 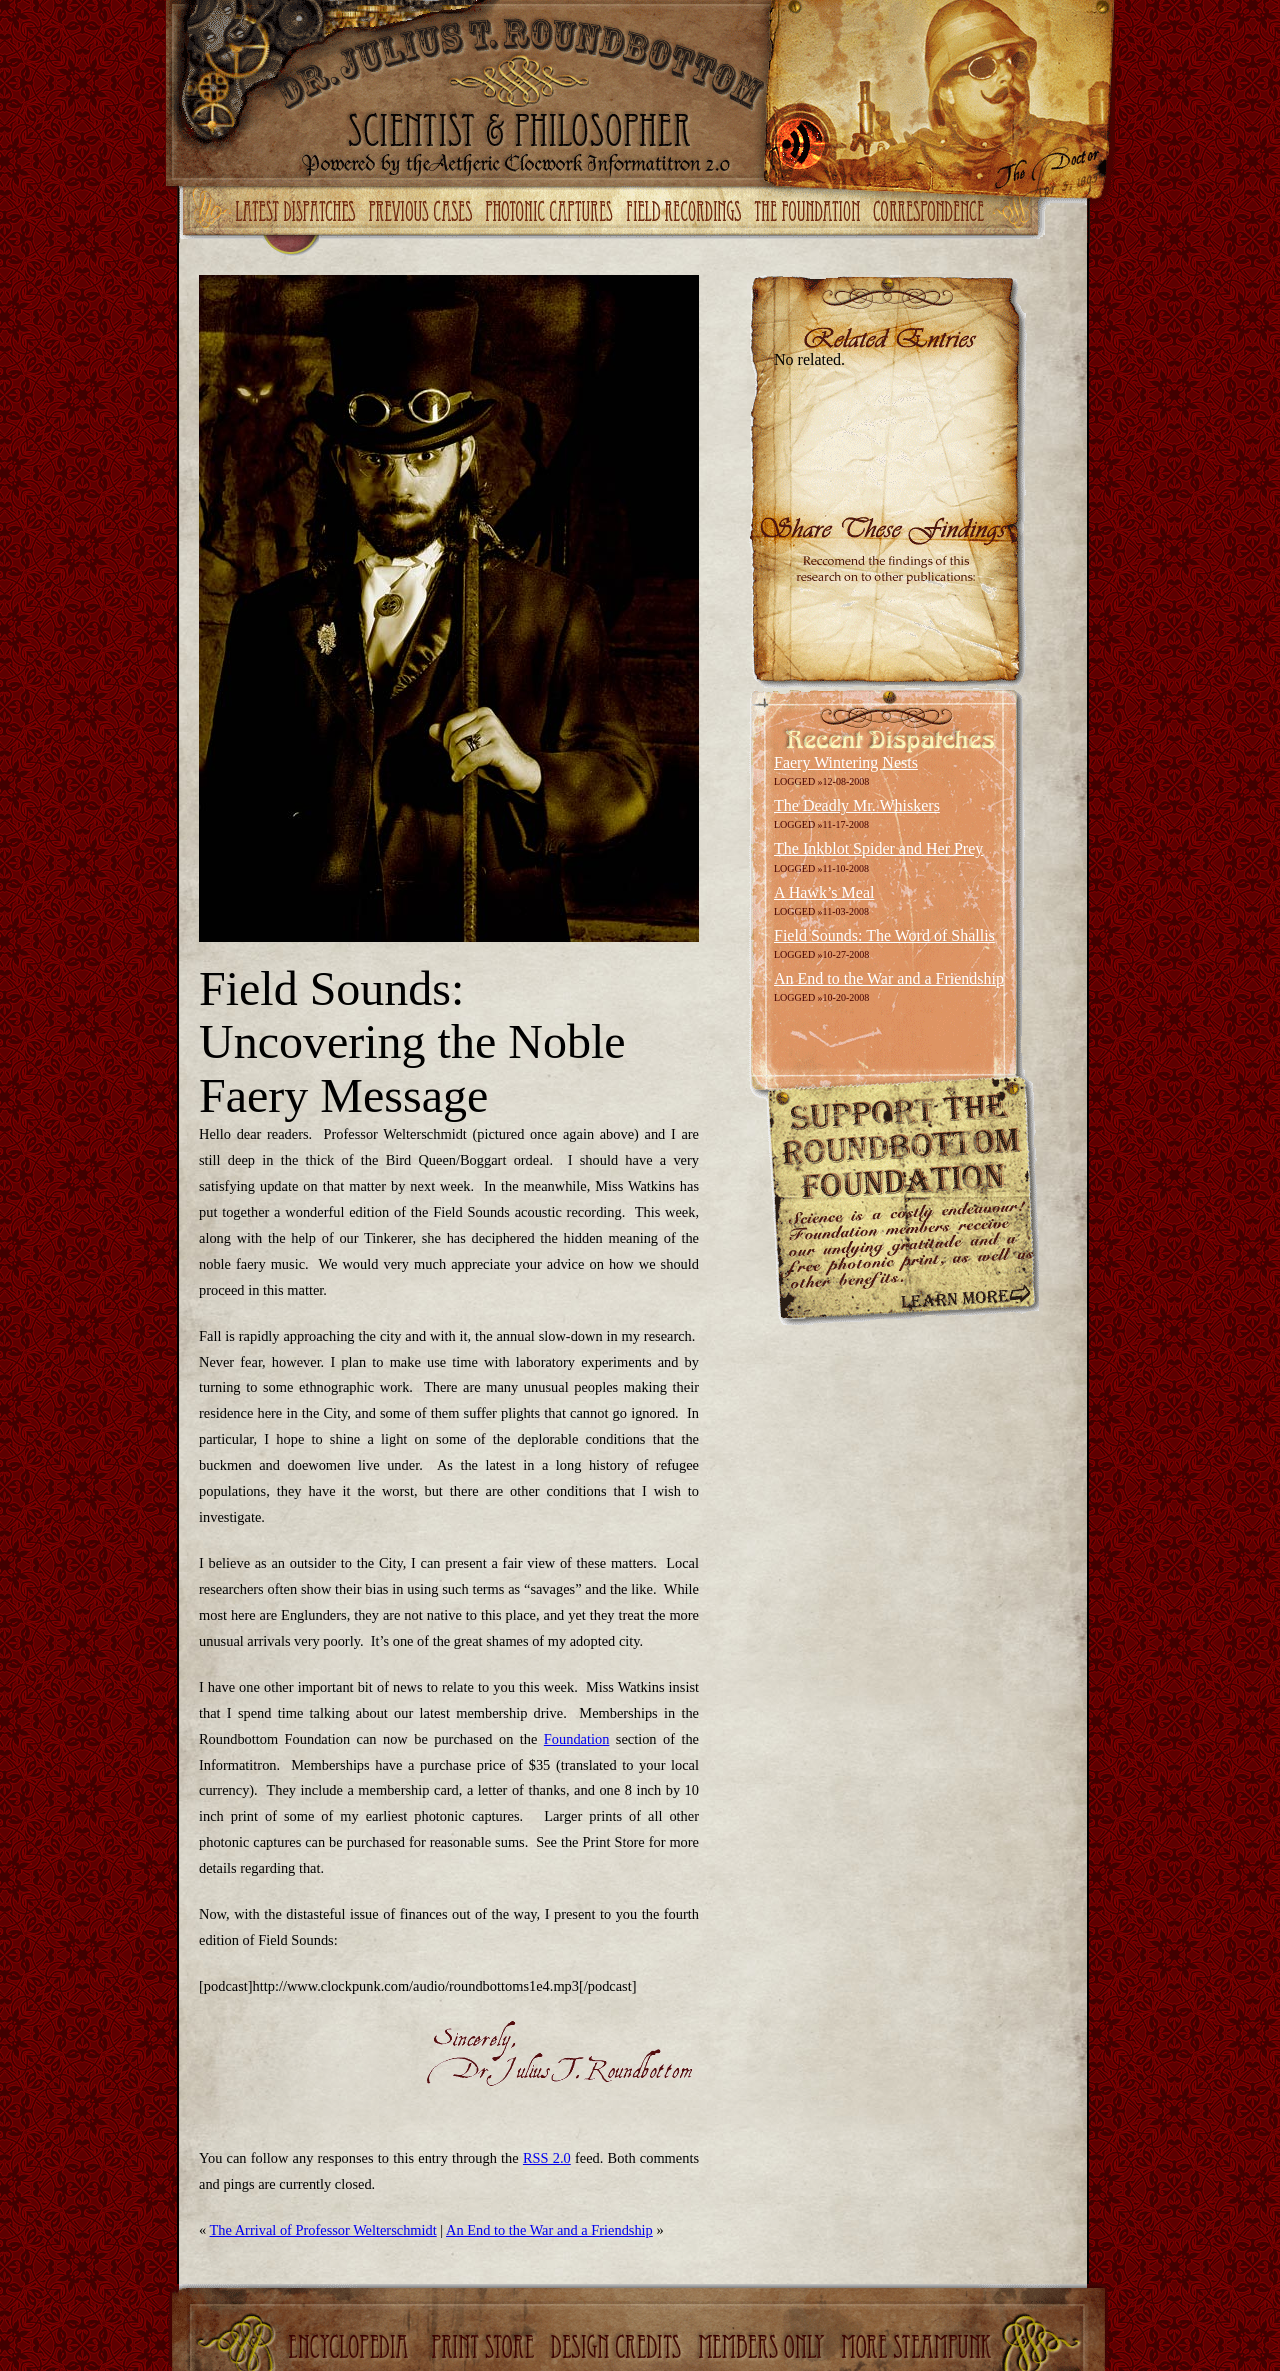 I want to click on Field Recordings, so click(x=686, y=212).